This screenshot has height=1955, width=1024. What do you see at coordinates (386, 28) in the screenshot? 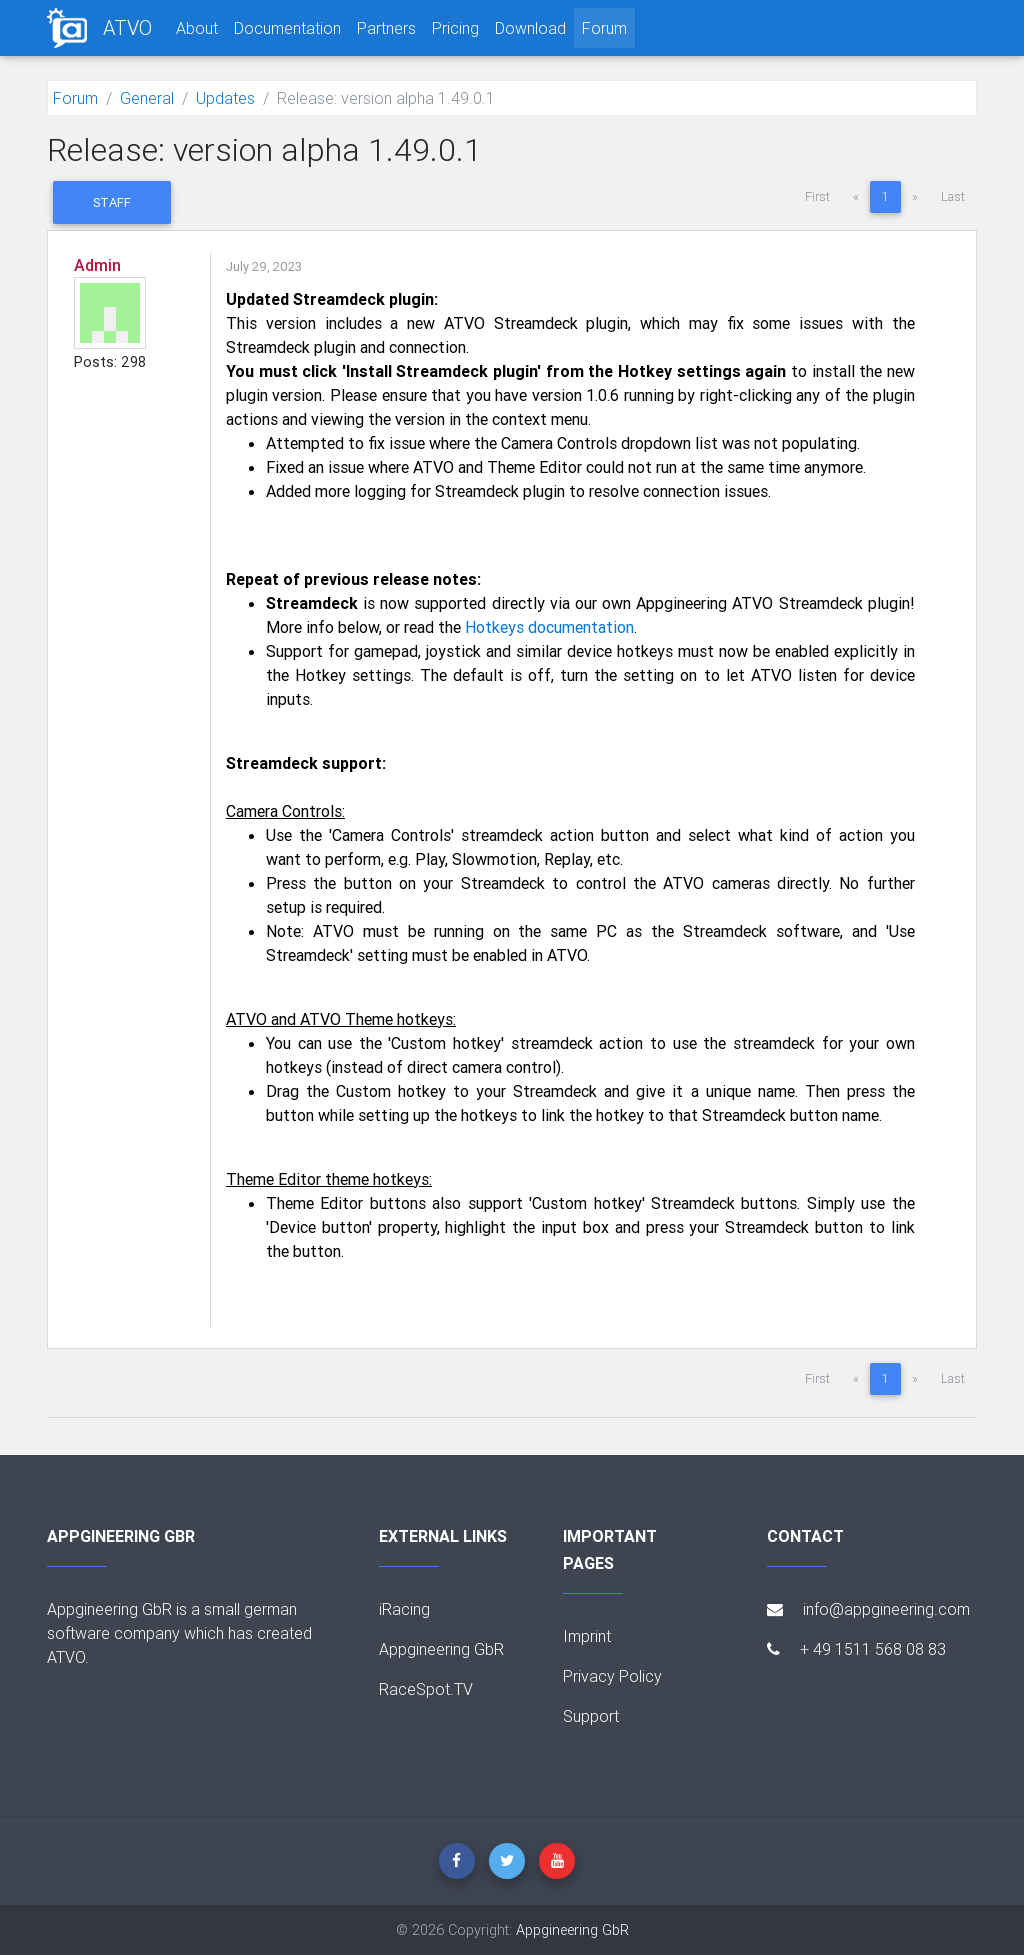
I see `Partners` at bounding box center [386, 28].